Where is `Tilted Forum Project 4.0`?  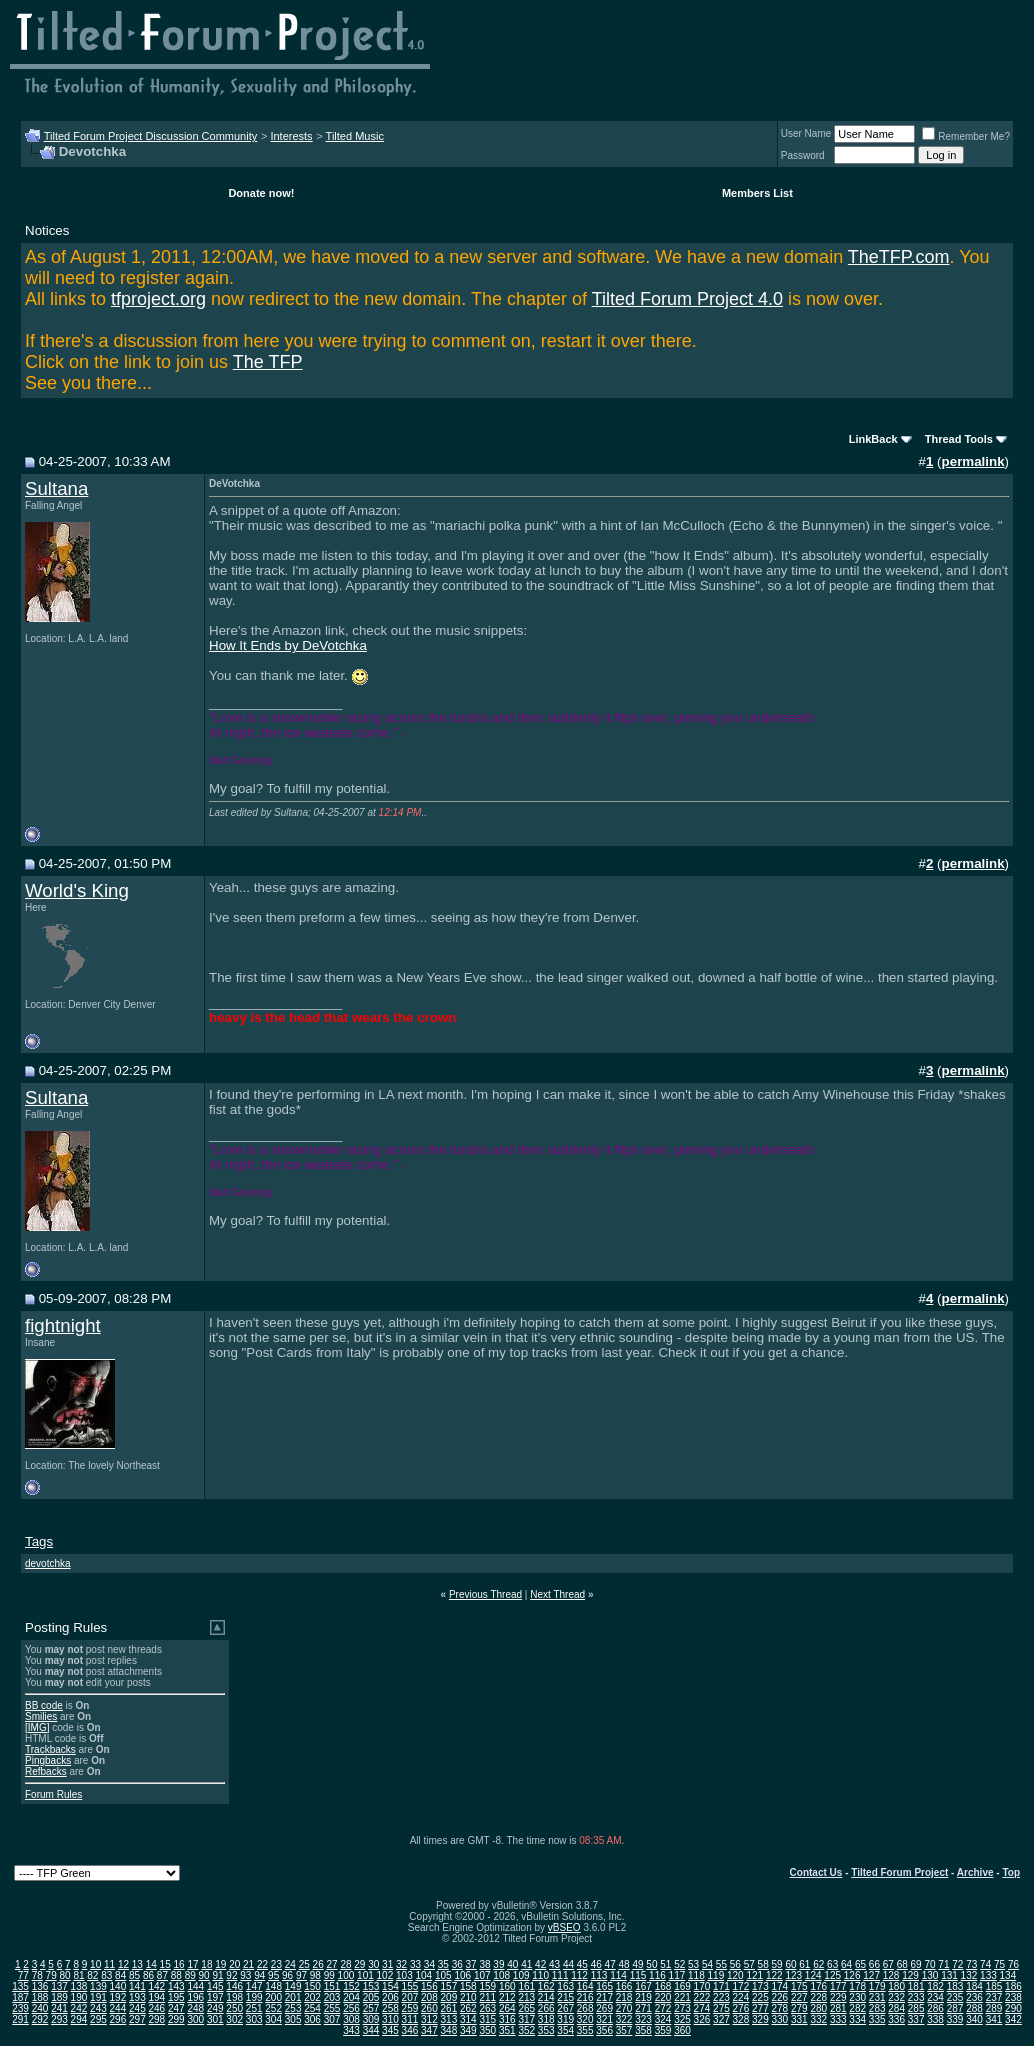 Tilted Forum Project 4.0 is located at coordinates (687, 299).